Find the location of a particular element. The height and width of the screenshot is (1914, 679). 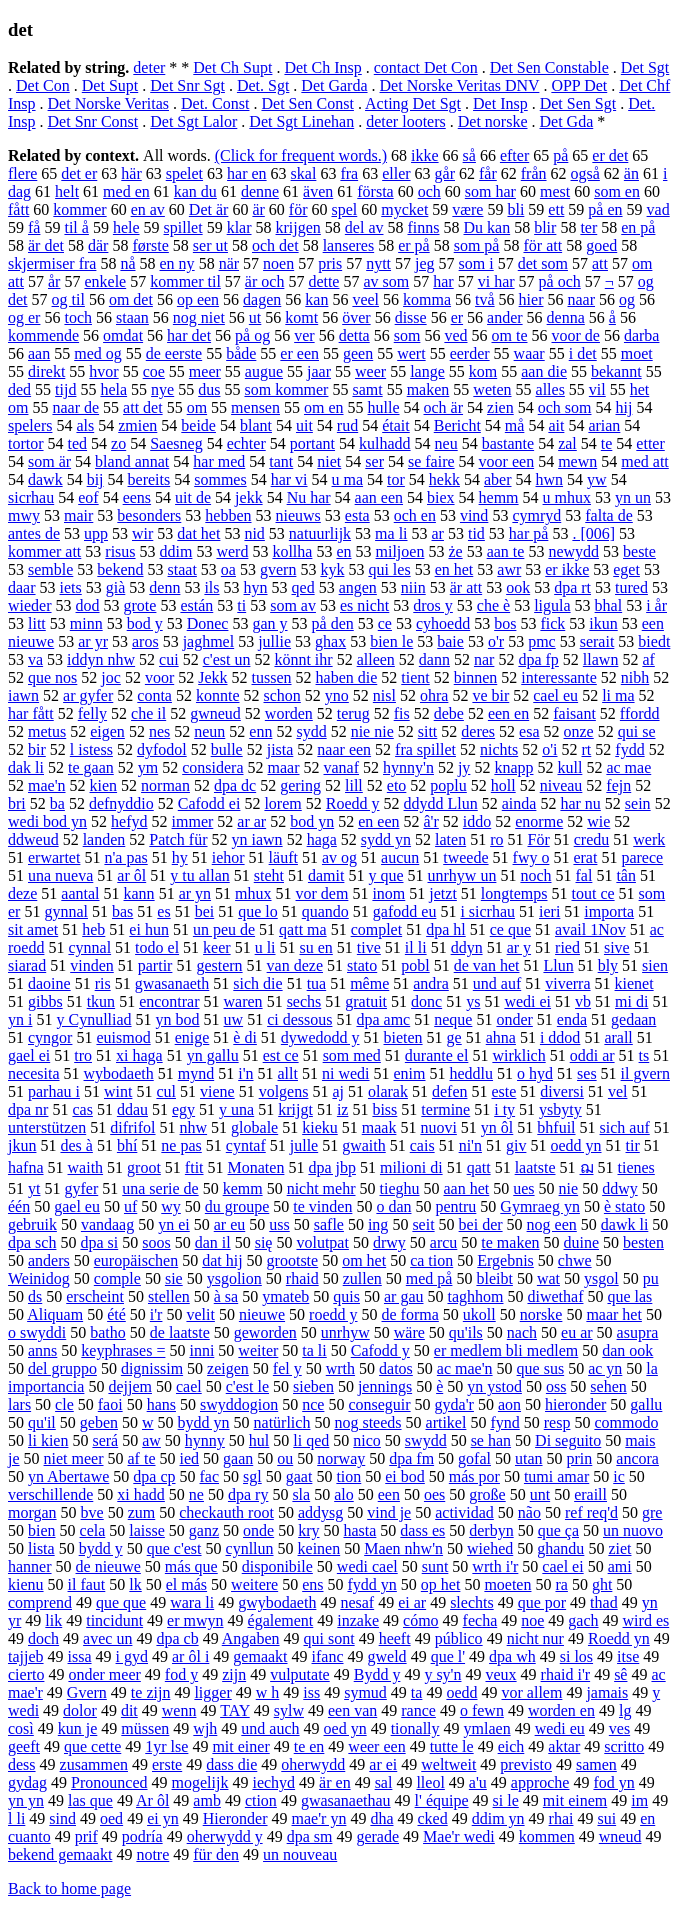

esa is located at coordinates (529, 731).